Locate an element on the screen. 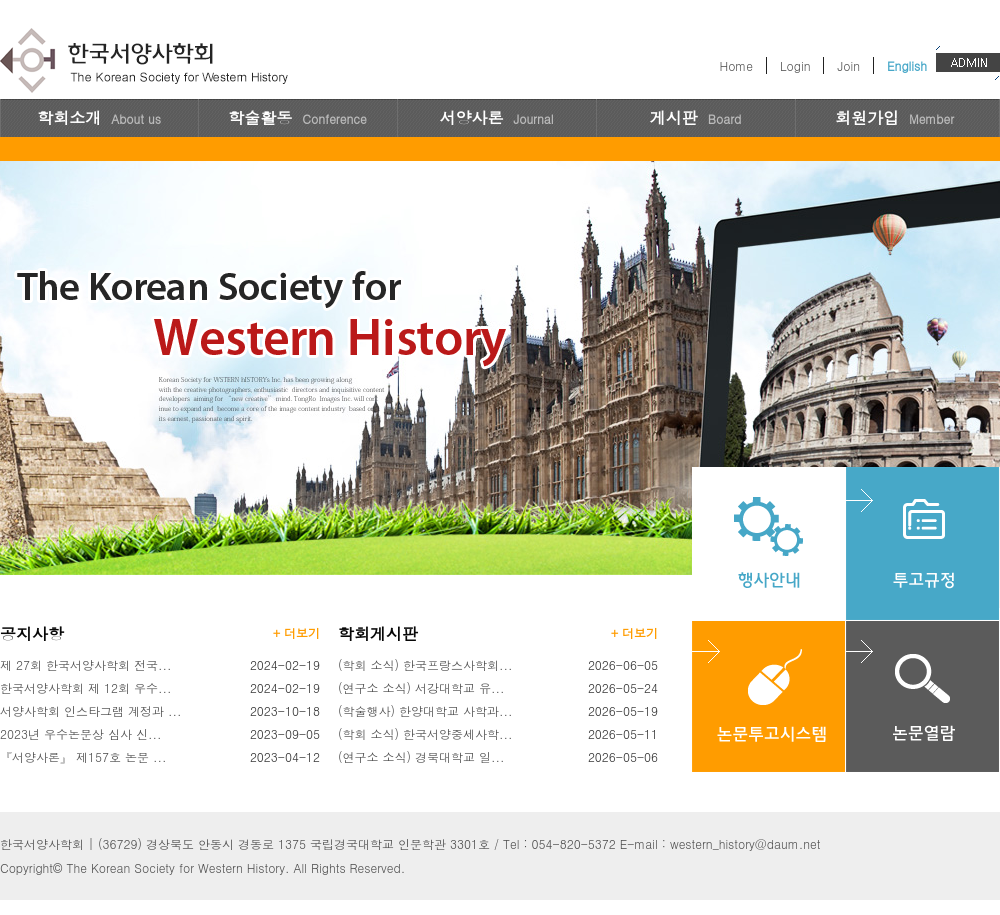 This screenshot has height=915, width=1000. Login is located at coordinates (795, 65).